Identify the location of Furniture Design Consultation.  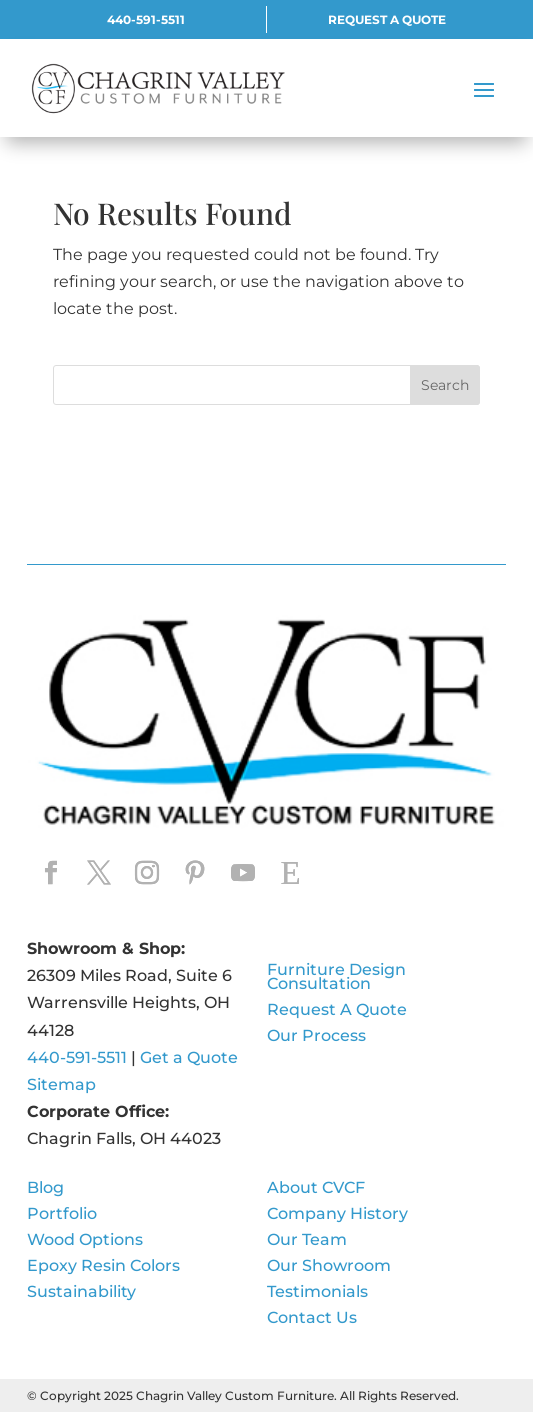
(336, 978).